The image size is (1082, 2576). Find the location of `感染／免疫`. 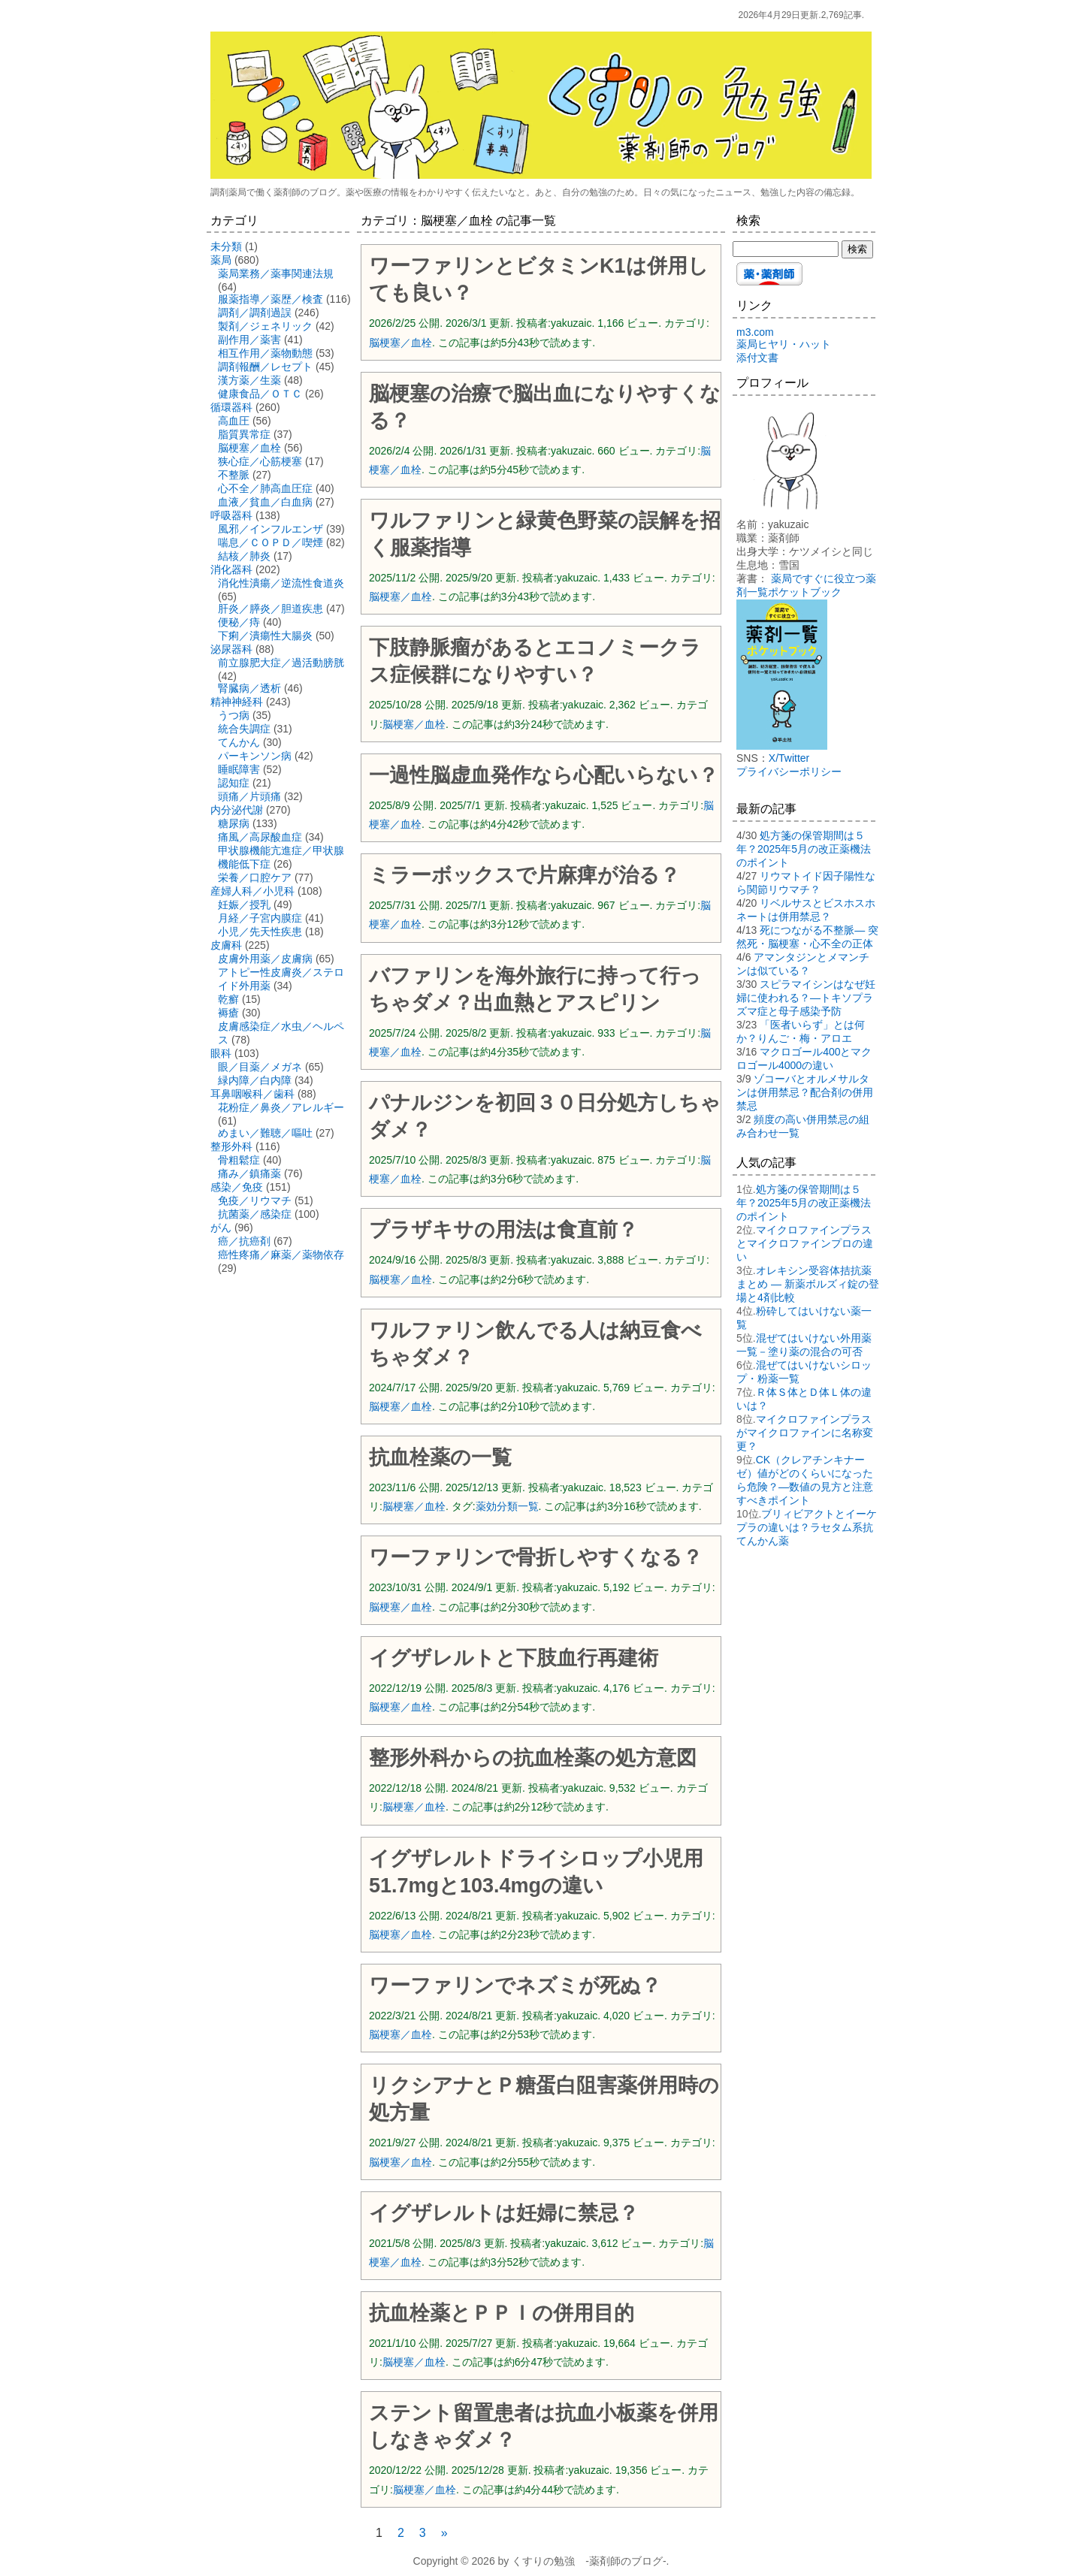

感染／免疫 is located at coordinates (236, 1187).